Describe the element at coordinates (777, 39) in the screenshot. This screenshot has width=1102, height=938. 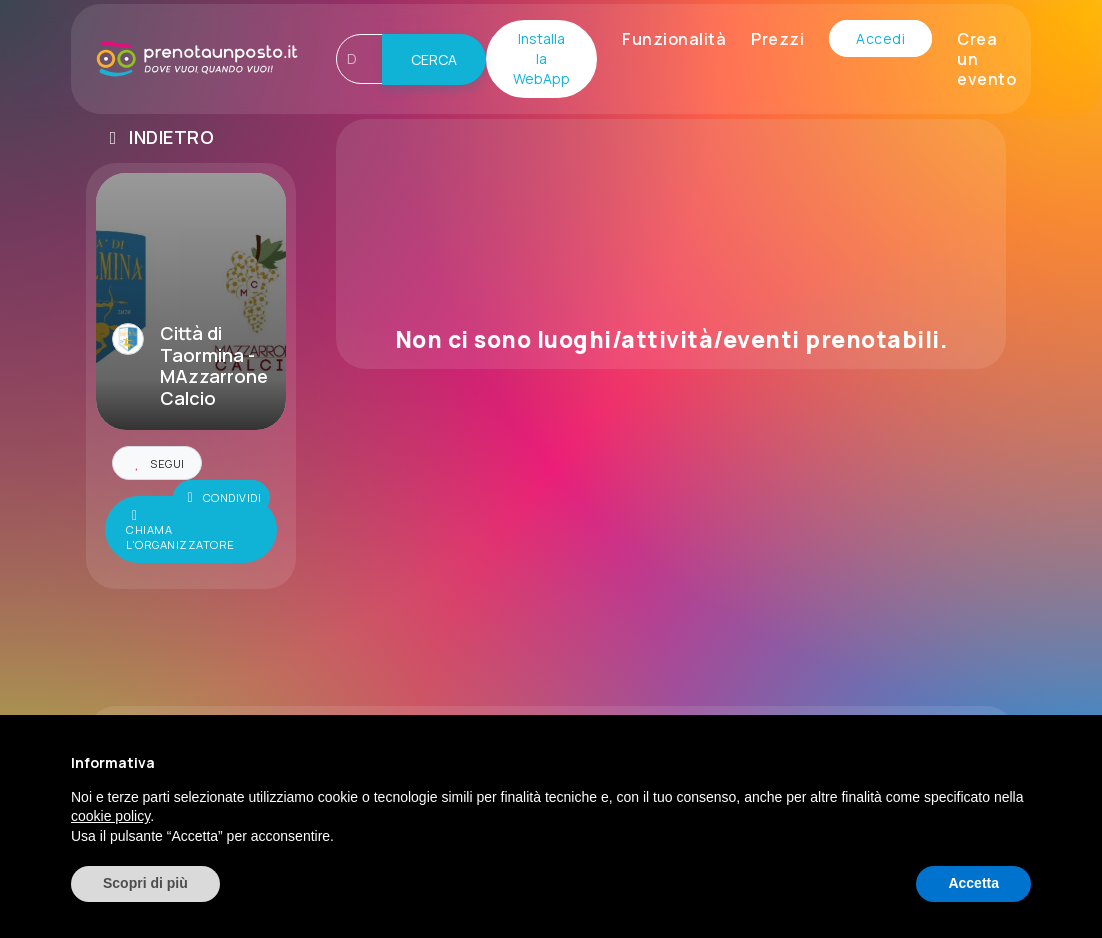
I see `Prezzi` at that location.